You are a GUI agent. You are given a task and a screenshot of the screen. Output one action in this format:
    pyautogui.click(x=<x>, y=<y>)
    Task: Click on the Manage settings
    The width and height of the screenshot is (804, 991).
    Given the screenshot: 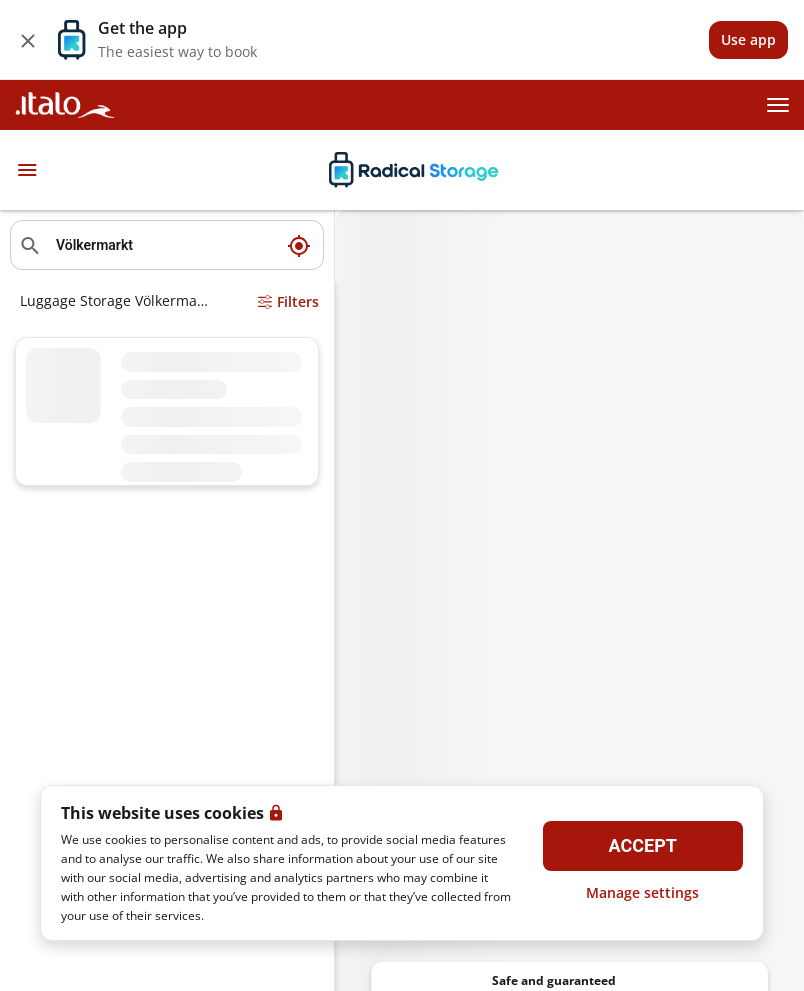 What is the action you would take?
    pyautogui.click(x=642, y=892)
    